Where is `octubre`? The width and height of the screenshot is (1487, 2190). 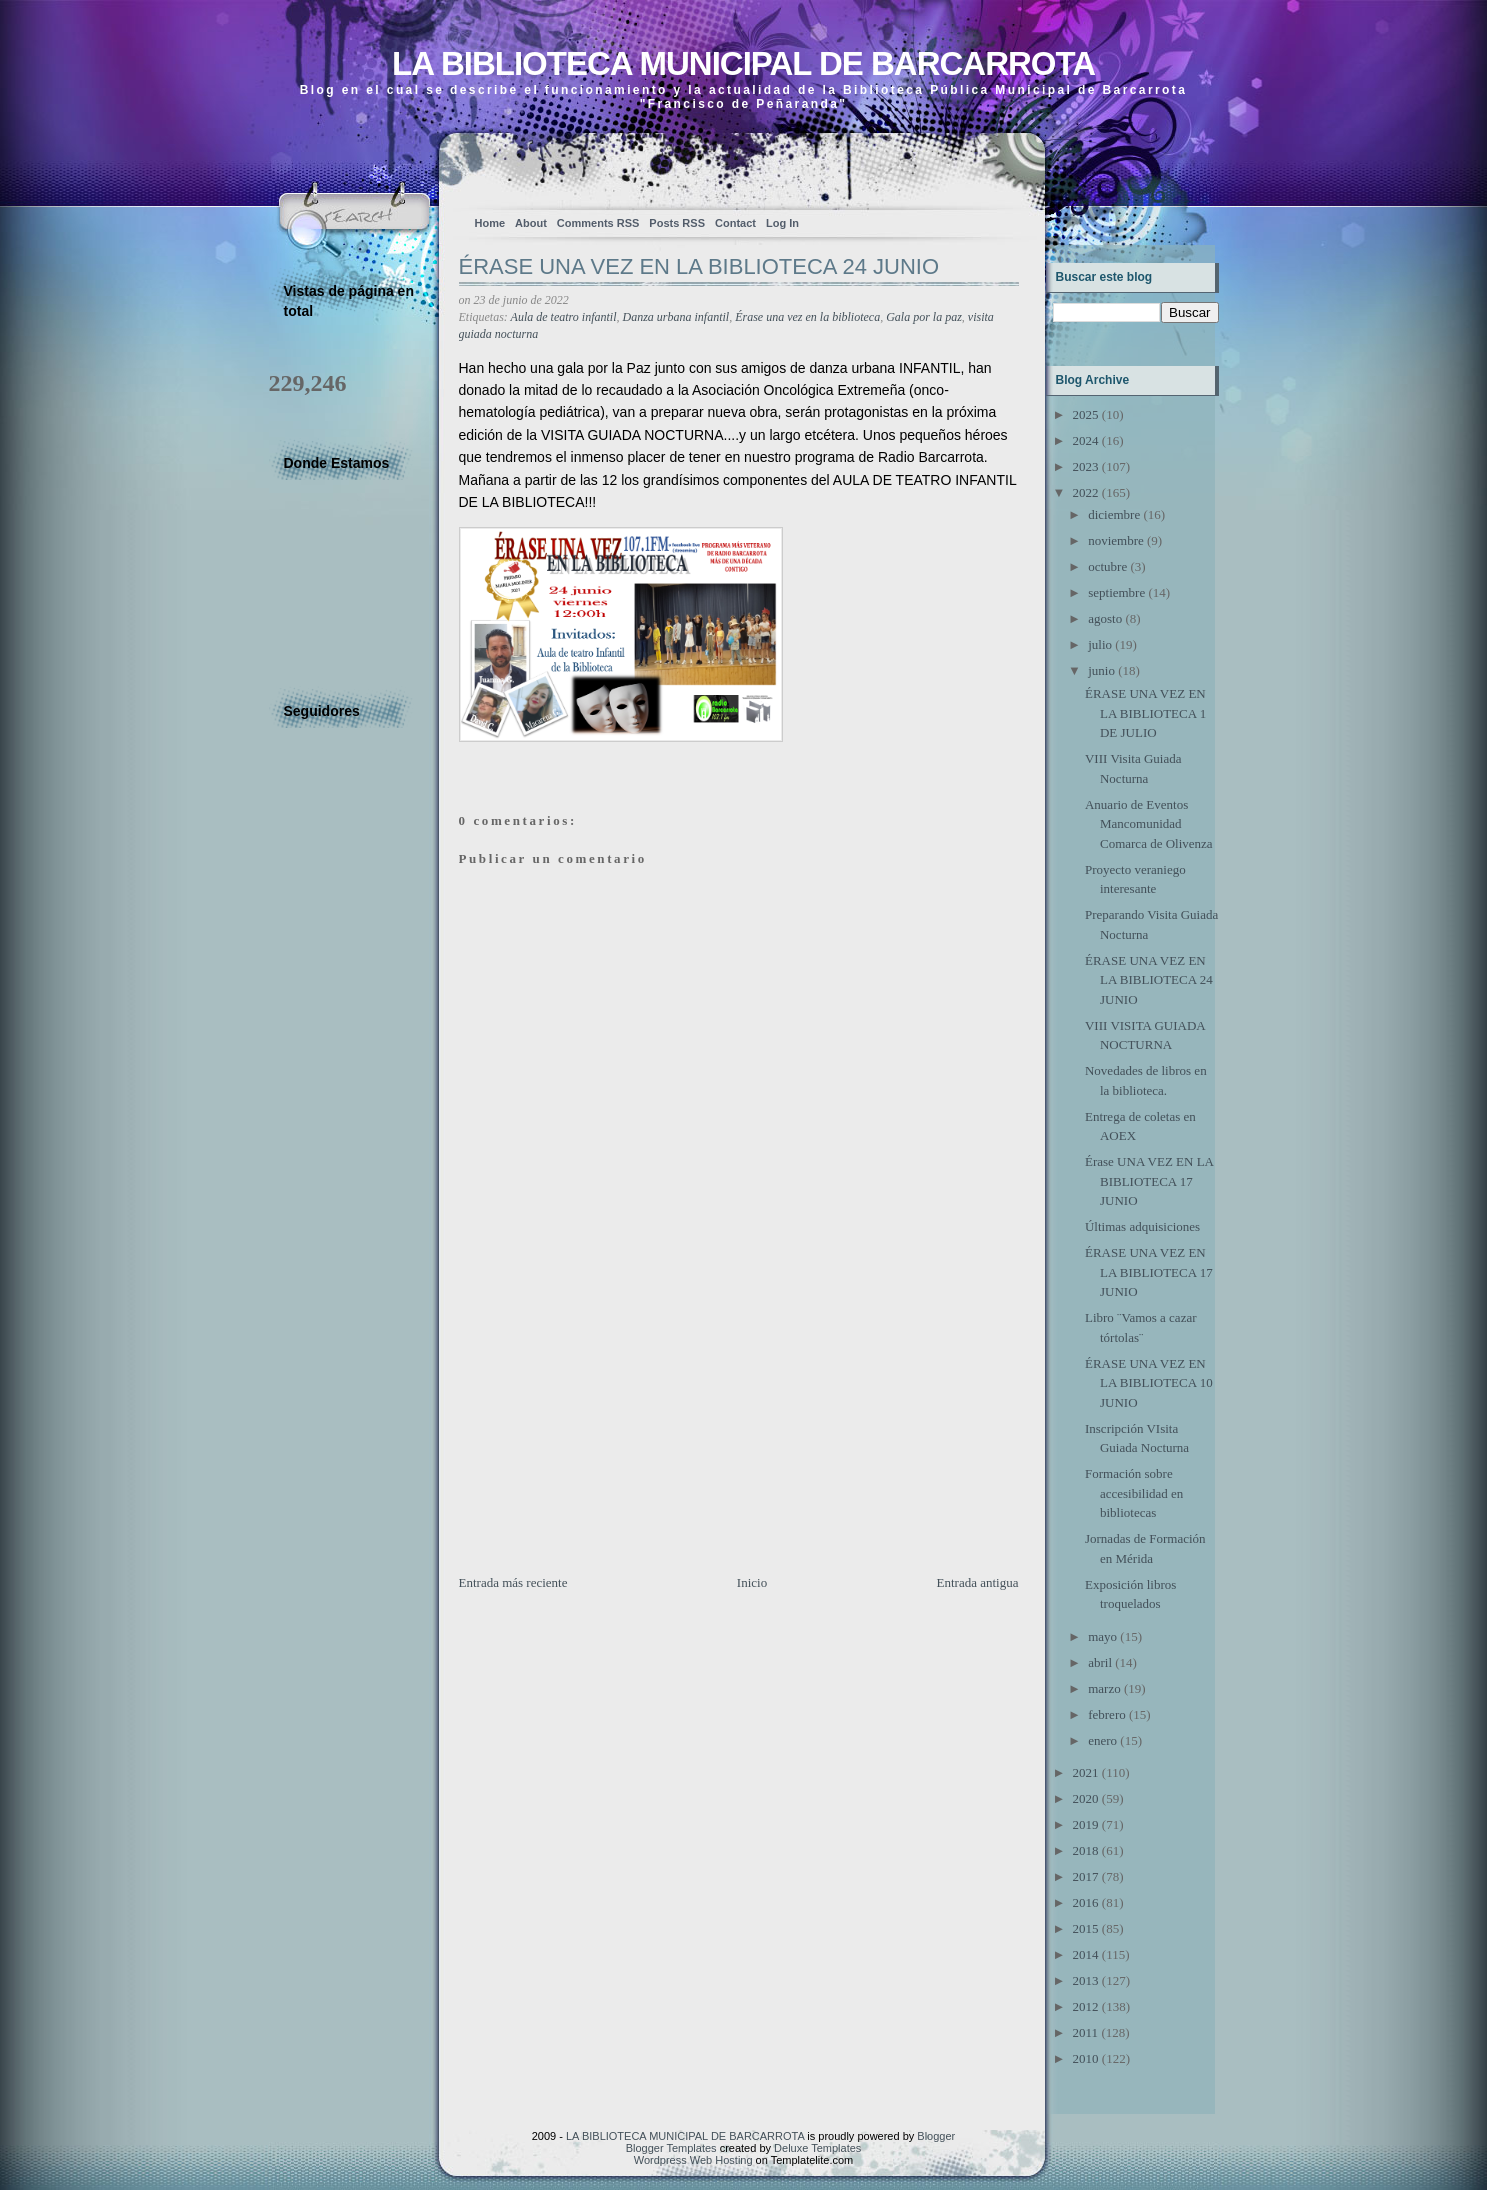
octubre is located at coordinates (1107, 566).